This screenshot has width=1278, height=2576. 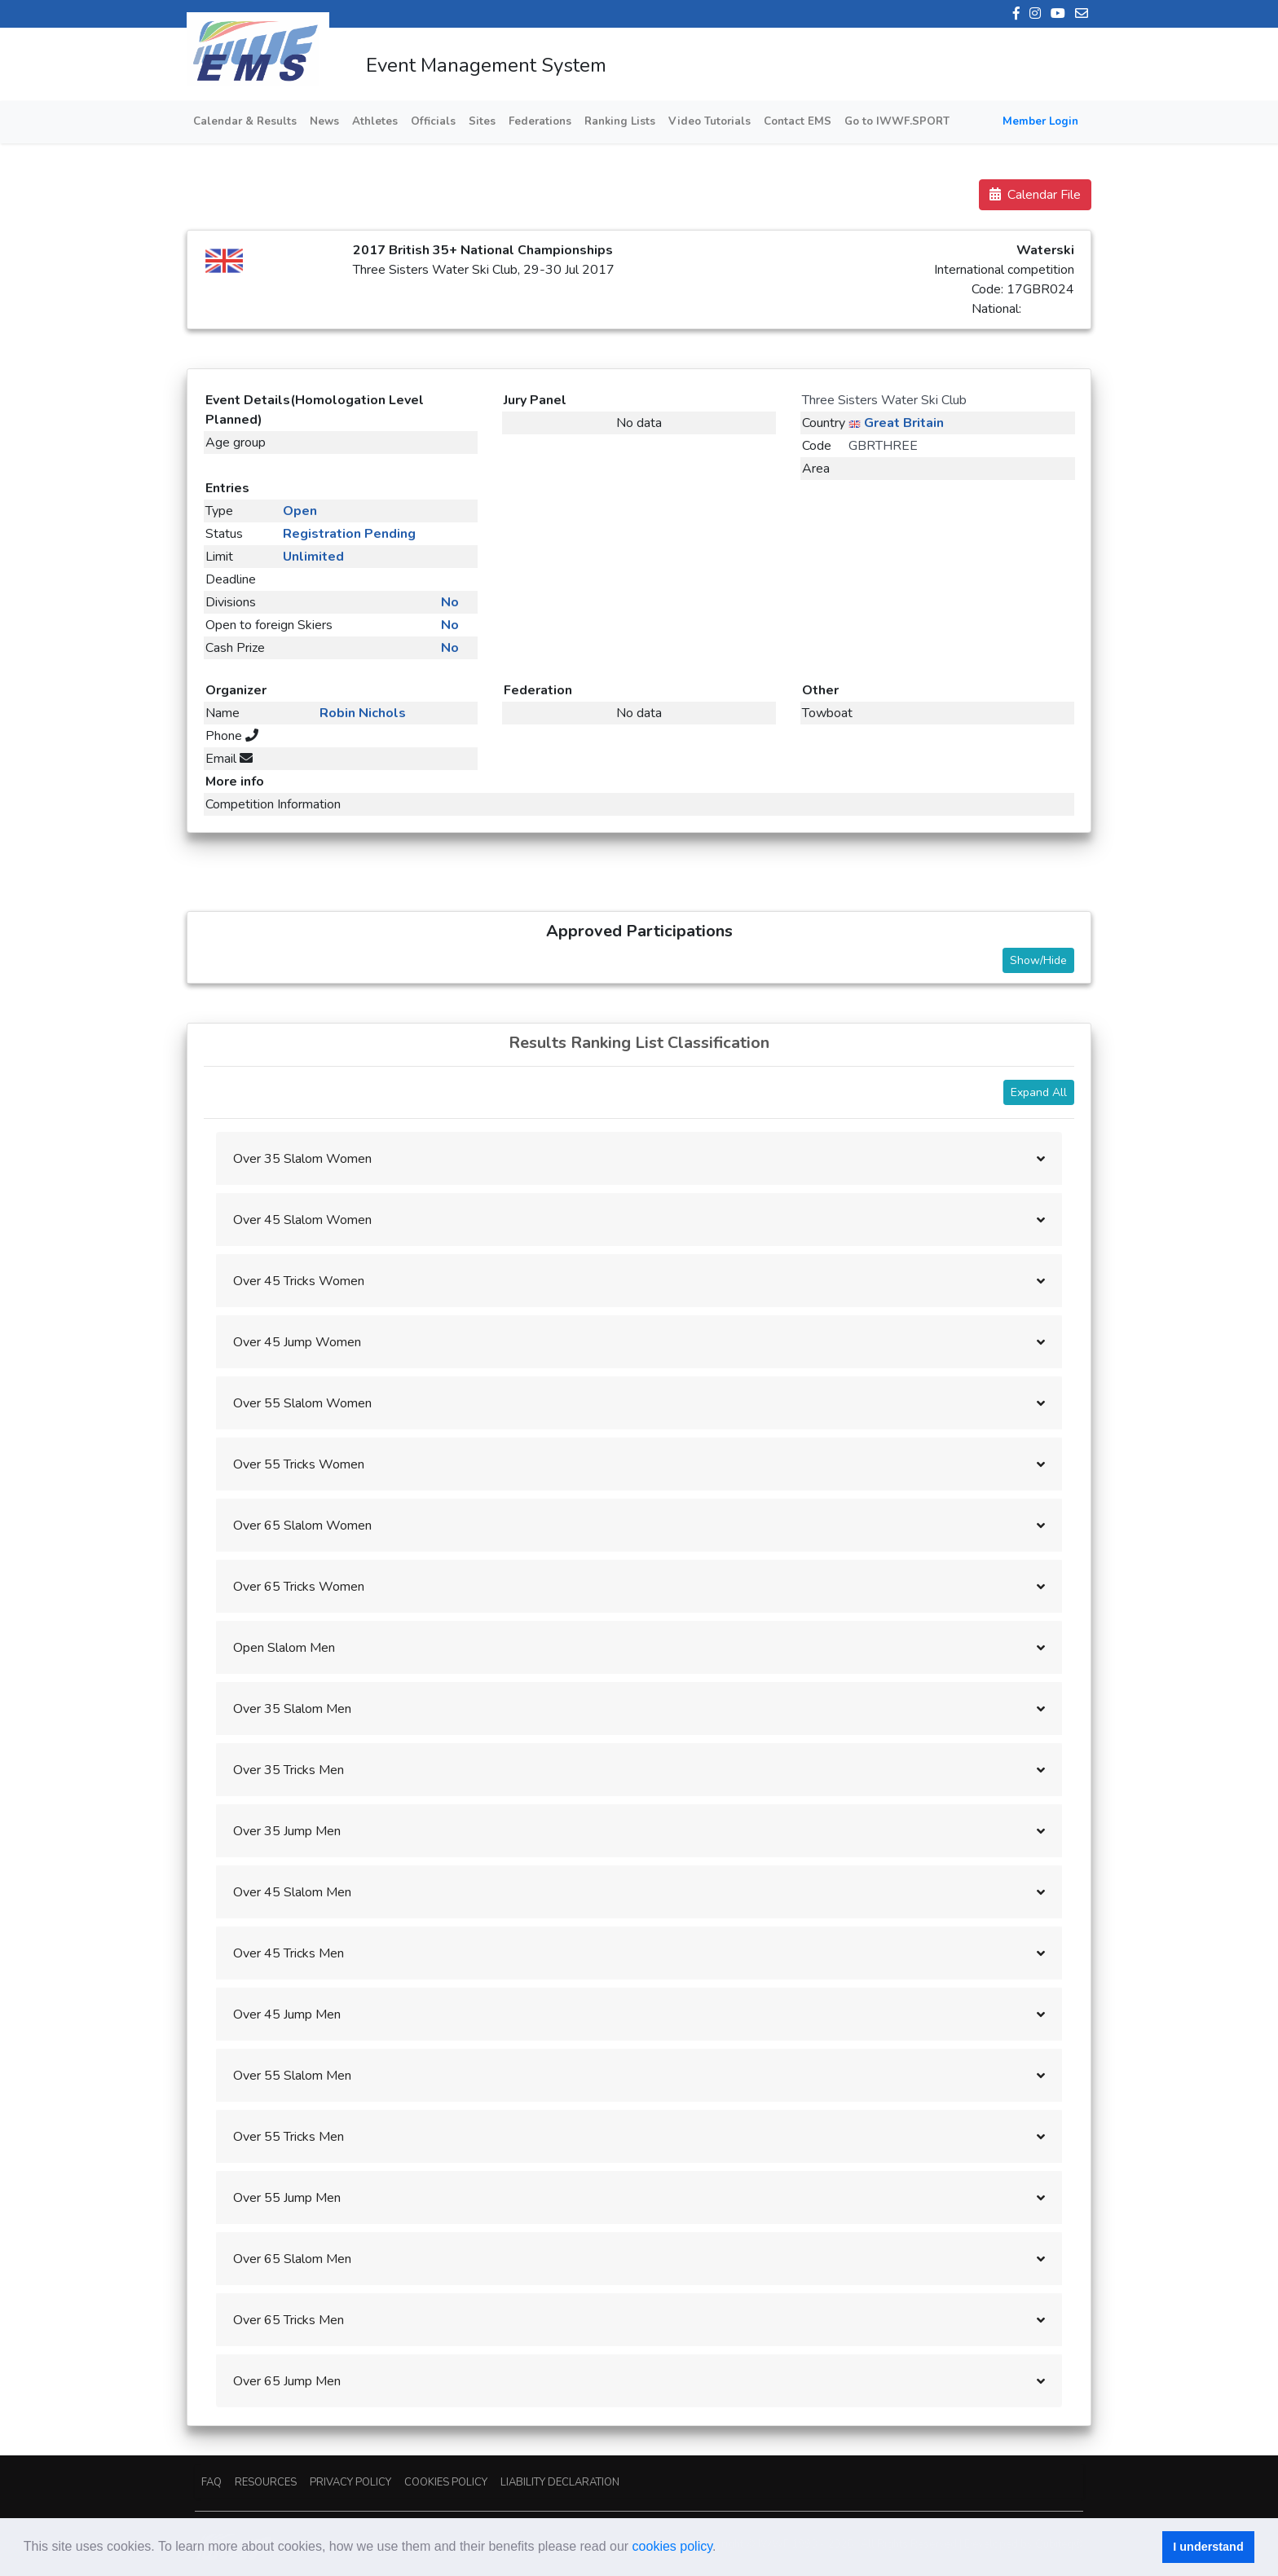 What do you see at coordinates (324, 121) in the screenshot?
I see `News` at bounding box center [324, 121].